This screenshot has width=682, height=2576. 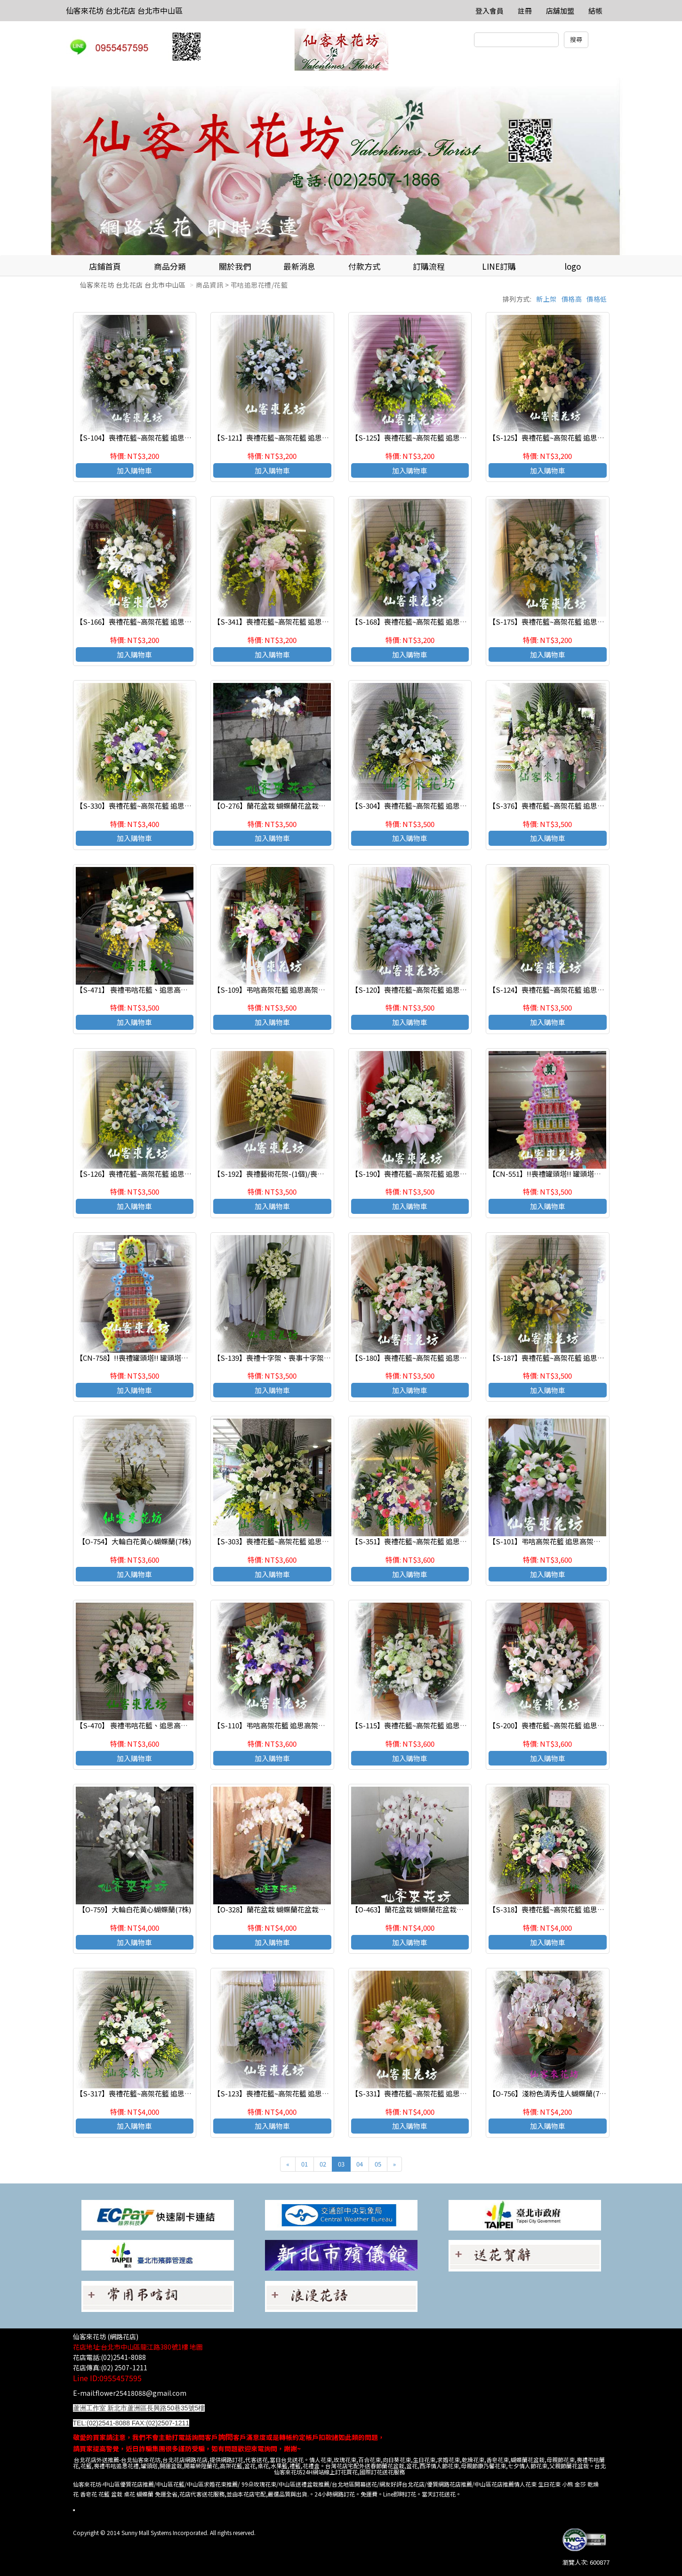 I want to click on 登入會員, so click(x=489, y=11).